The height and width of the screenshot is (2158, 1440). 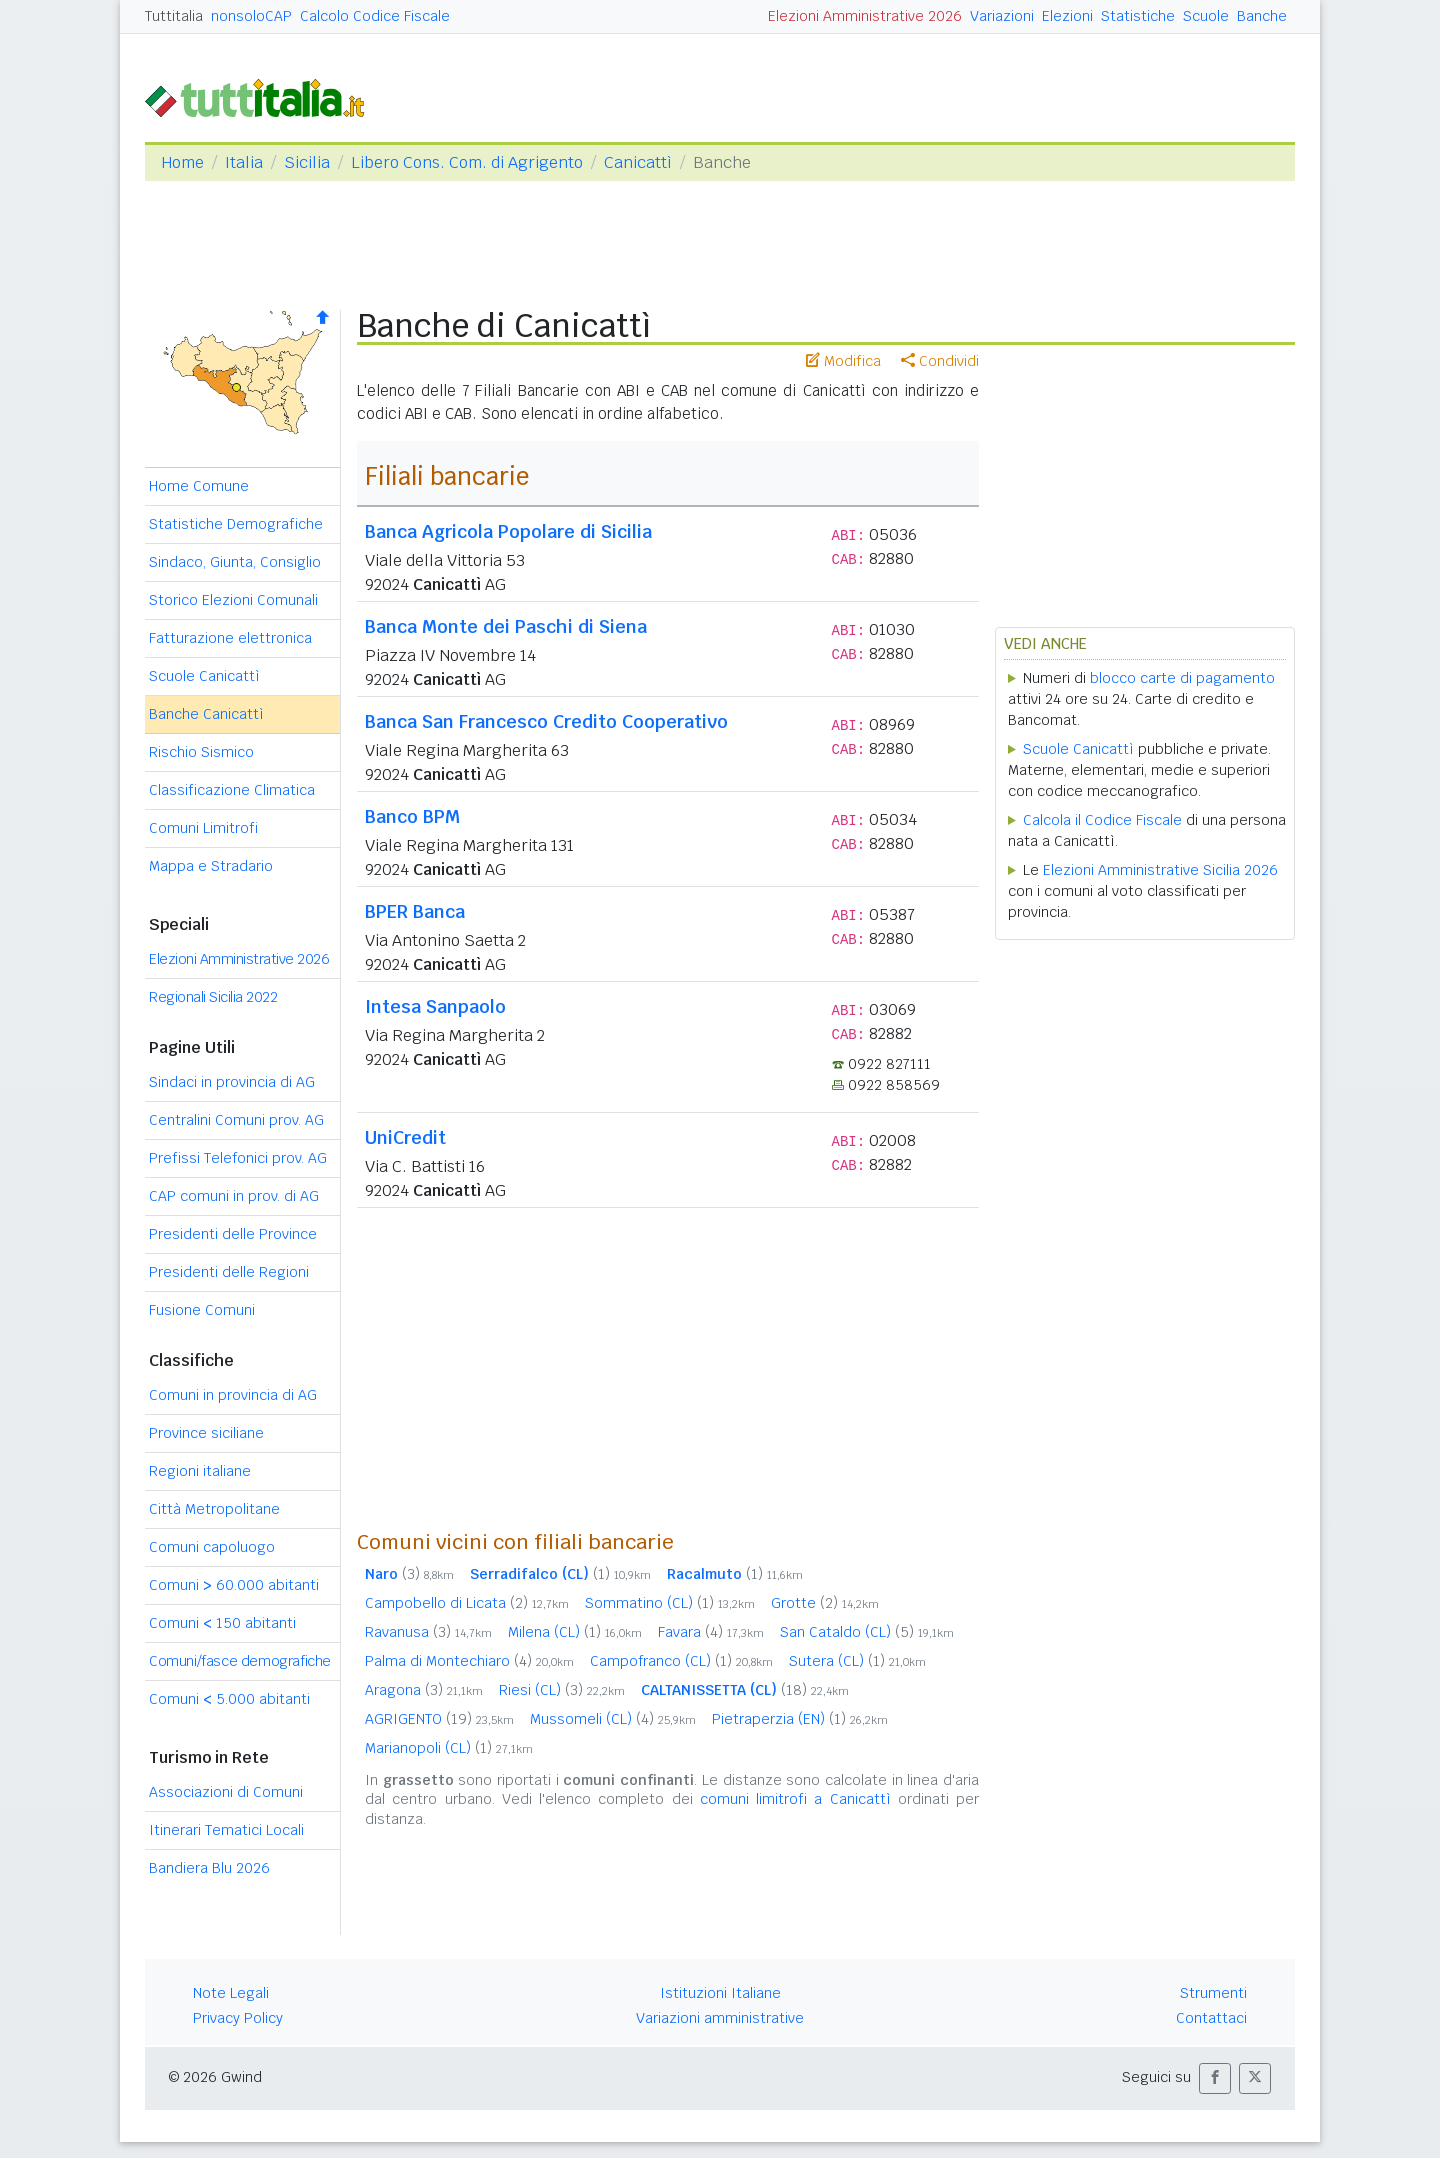 What do you see at coordinates (201, 752) in the screenshot?
I see `Rischio Sismico` at bounding box center [201, 752].